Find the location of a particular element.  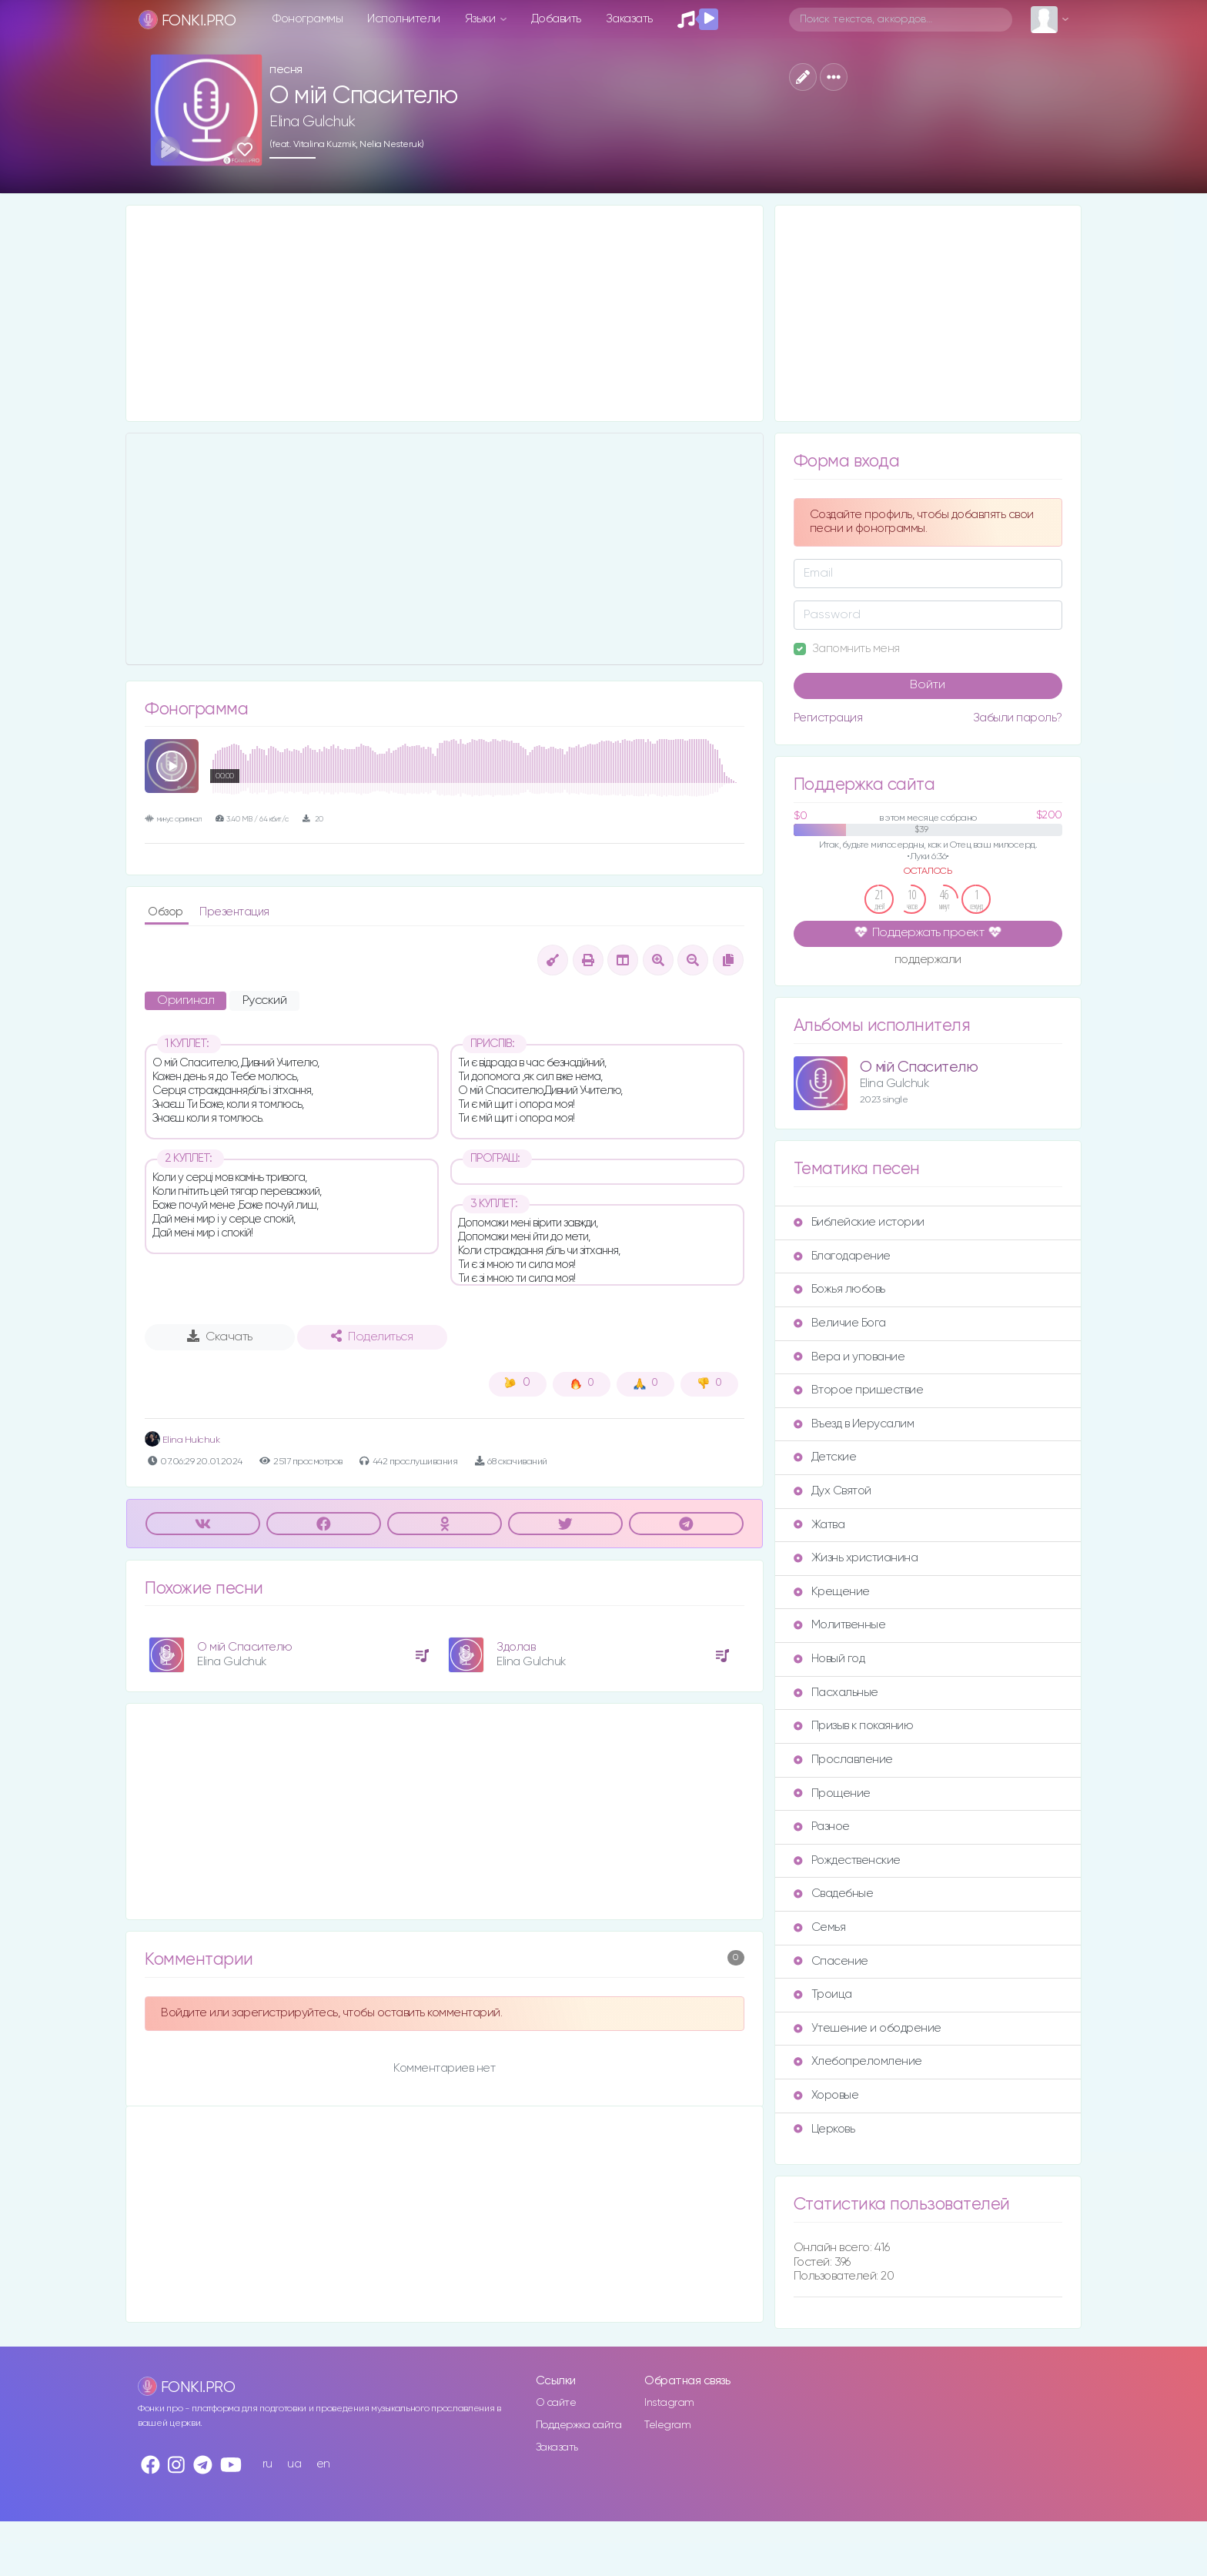

Второе пришествие is located at coordinates (859, 1390).